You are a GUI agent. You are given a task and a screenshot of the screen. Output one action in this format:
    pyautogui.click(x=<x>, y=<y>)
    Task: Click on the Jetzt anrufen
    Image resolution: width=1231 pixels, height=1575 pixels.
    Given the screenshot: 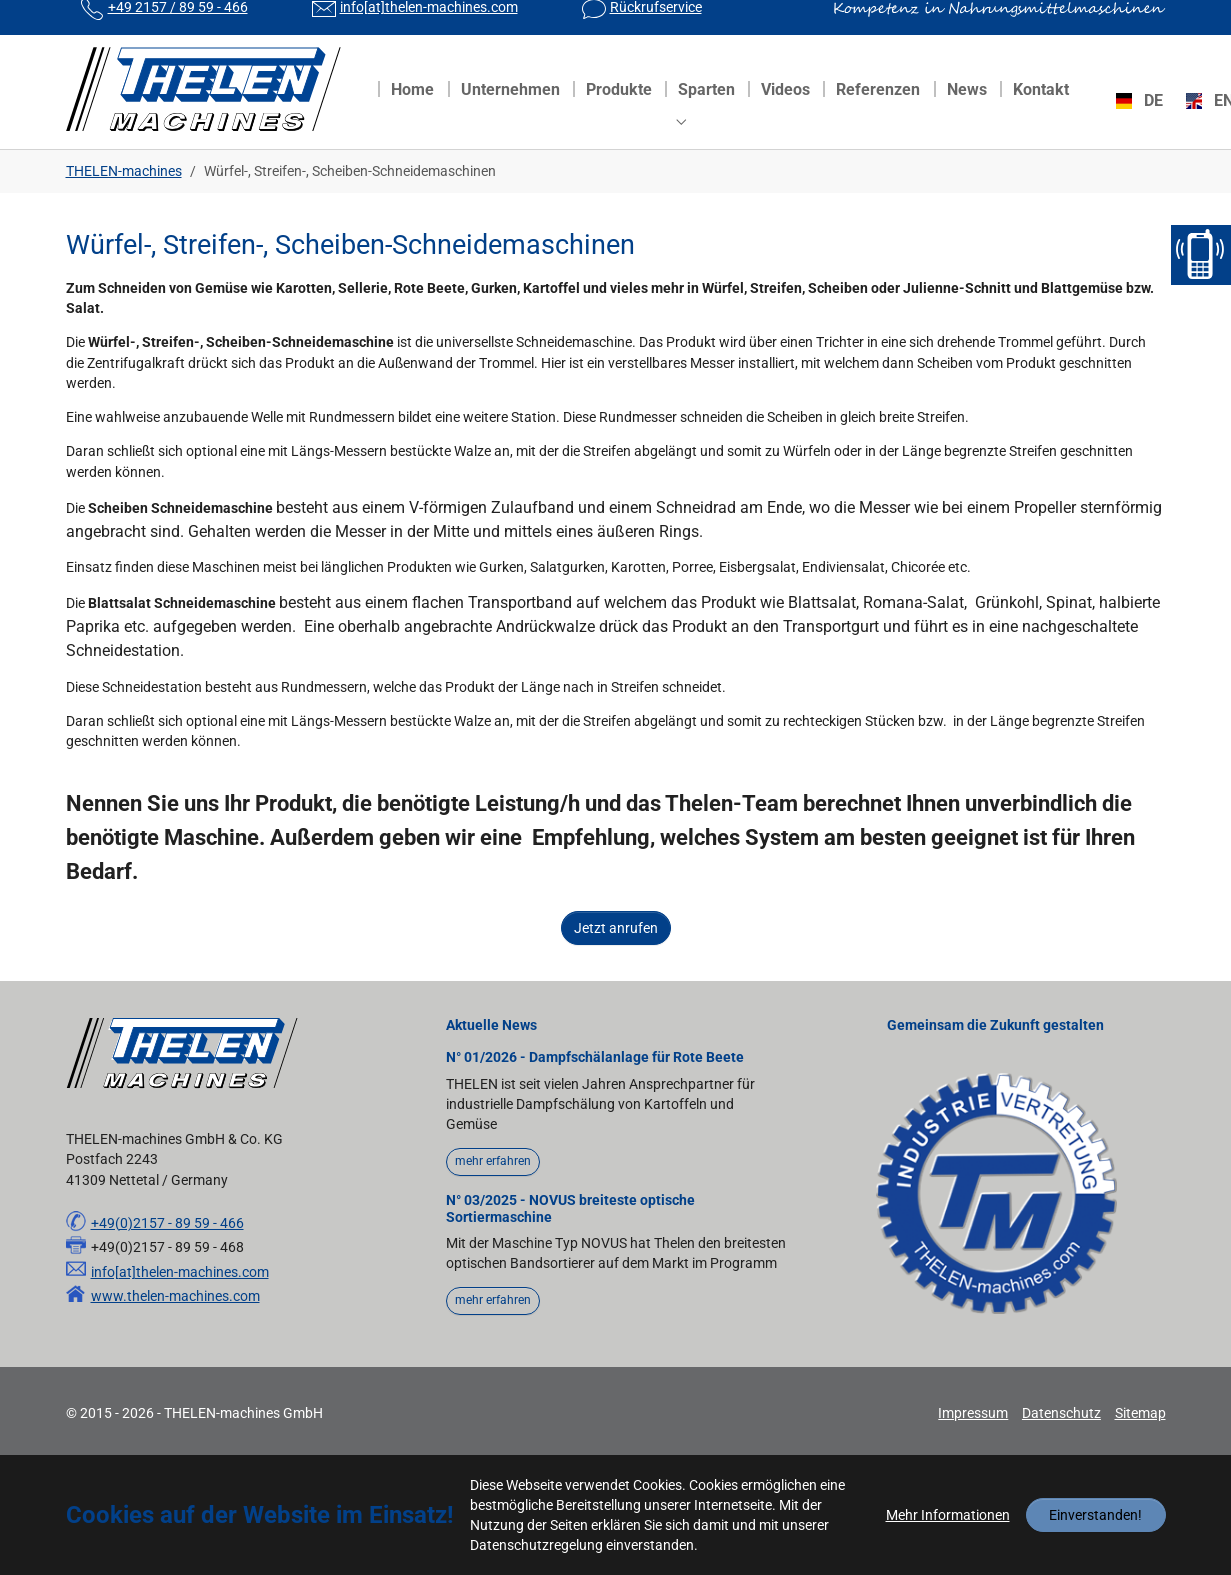 What is the action you would take?
    pyautogui.click(x=616, y=964)
    